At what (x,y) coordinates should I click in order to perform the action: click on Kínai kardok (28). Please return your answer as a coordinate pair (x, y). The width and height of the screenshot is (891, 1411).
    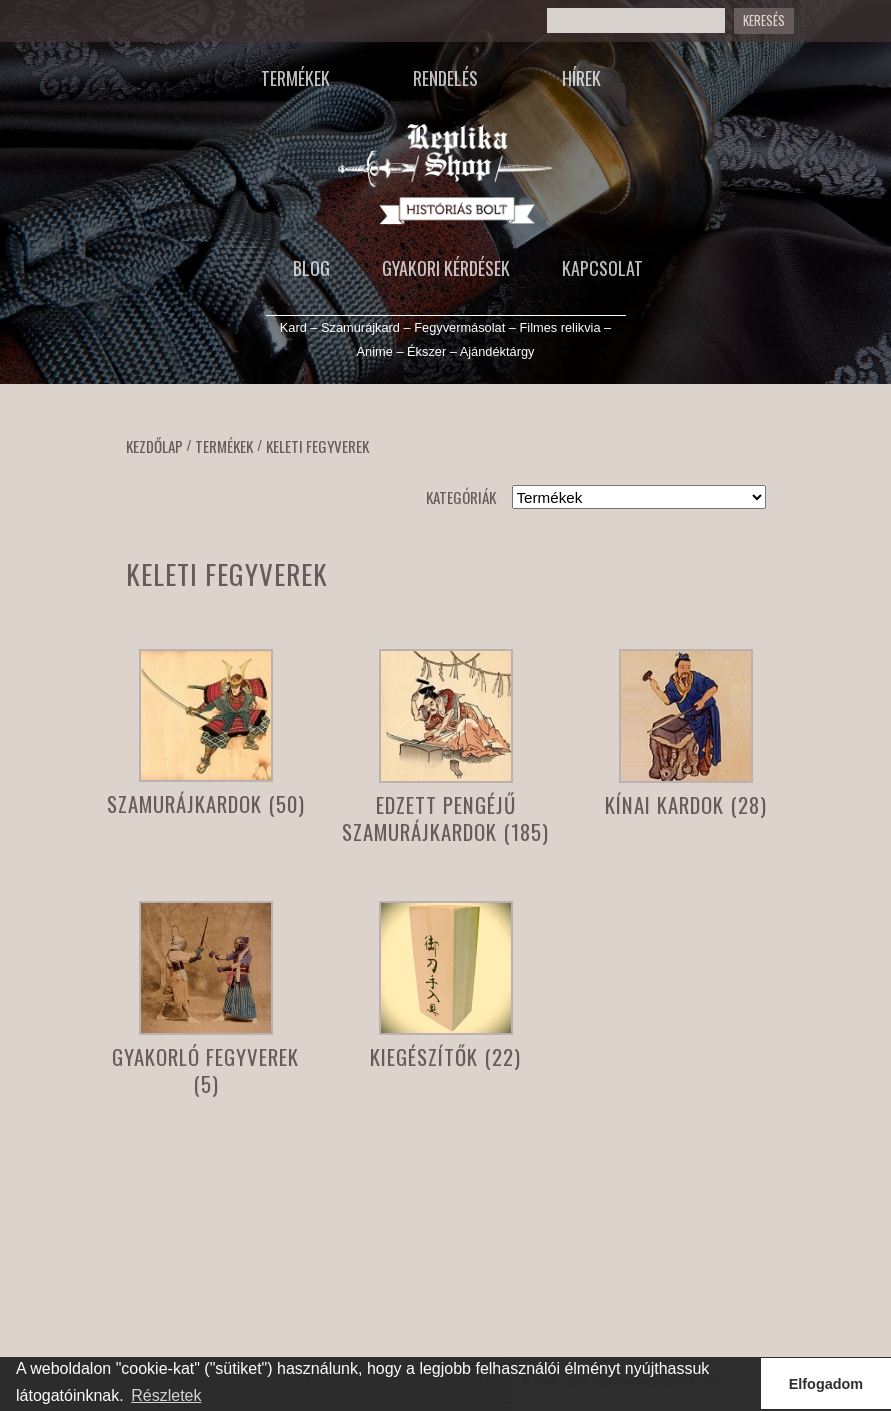
    Looking at the image, I should click on (686, 804).